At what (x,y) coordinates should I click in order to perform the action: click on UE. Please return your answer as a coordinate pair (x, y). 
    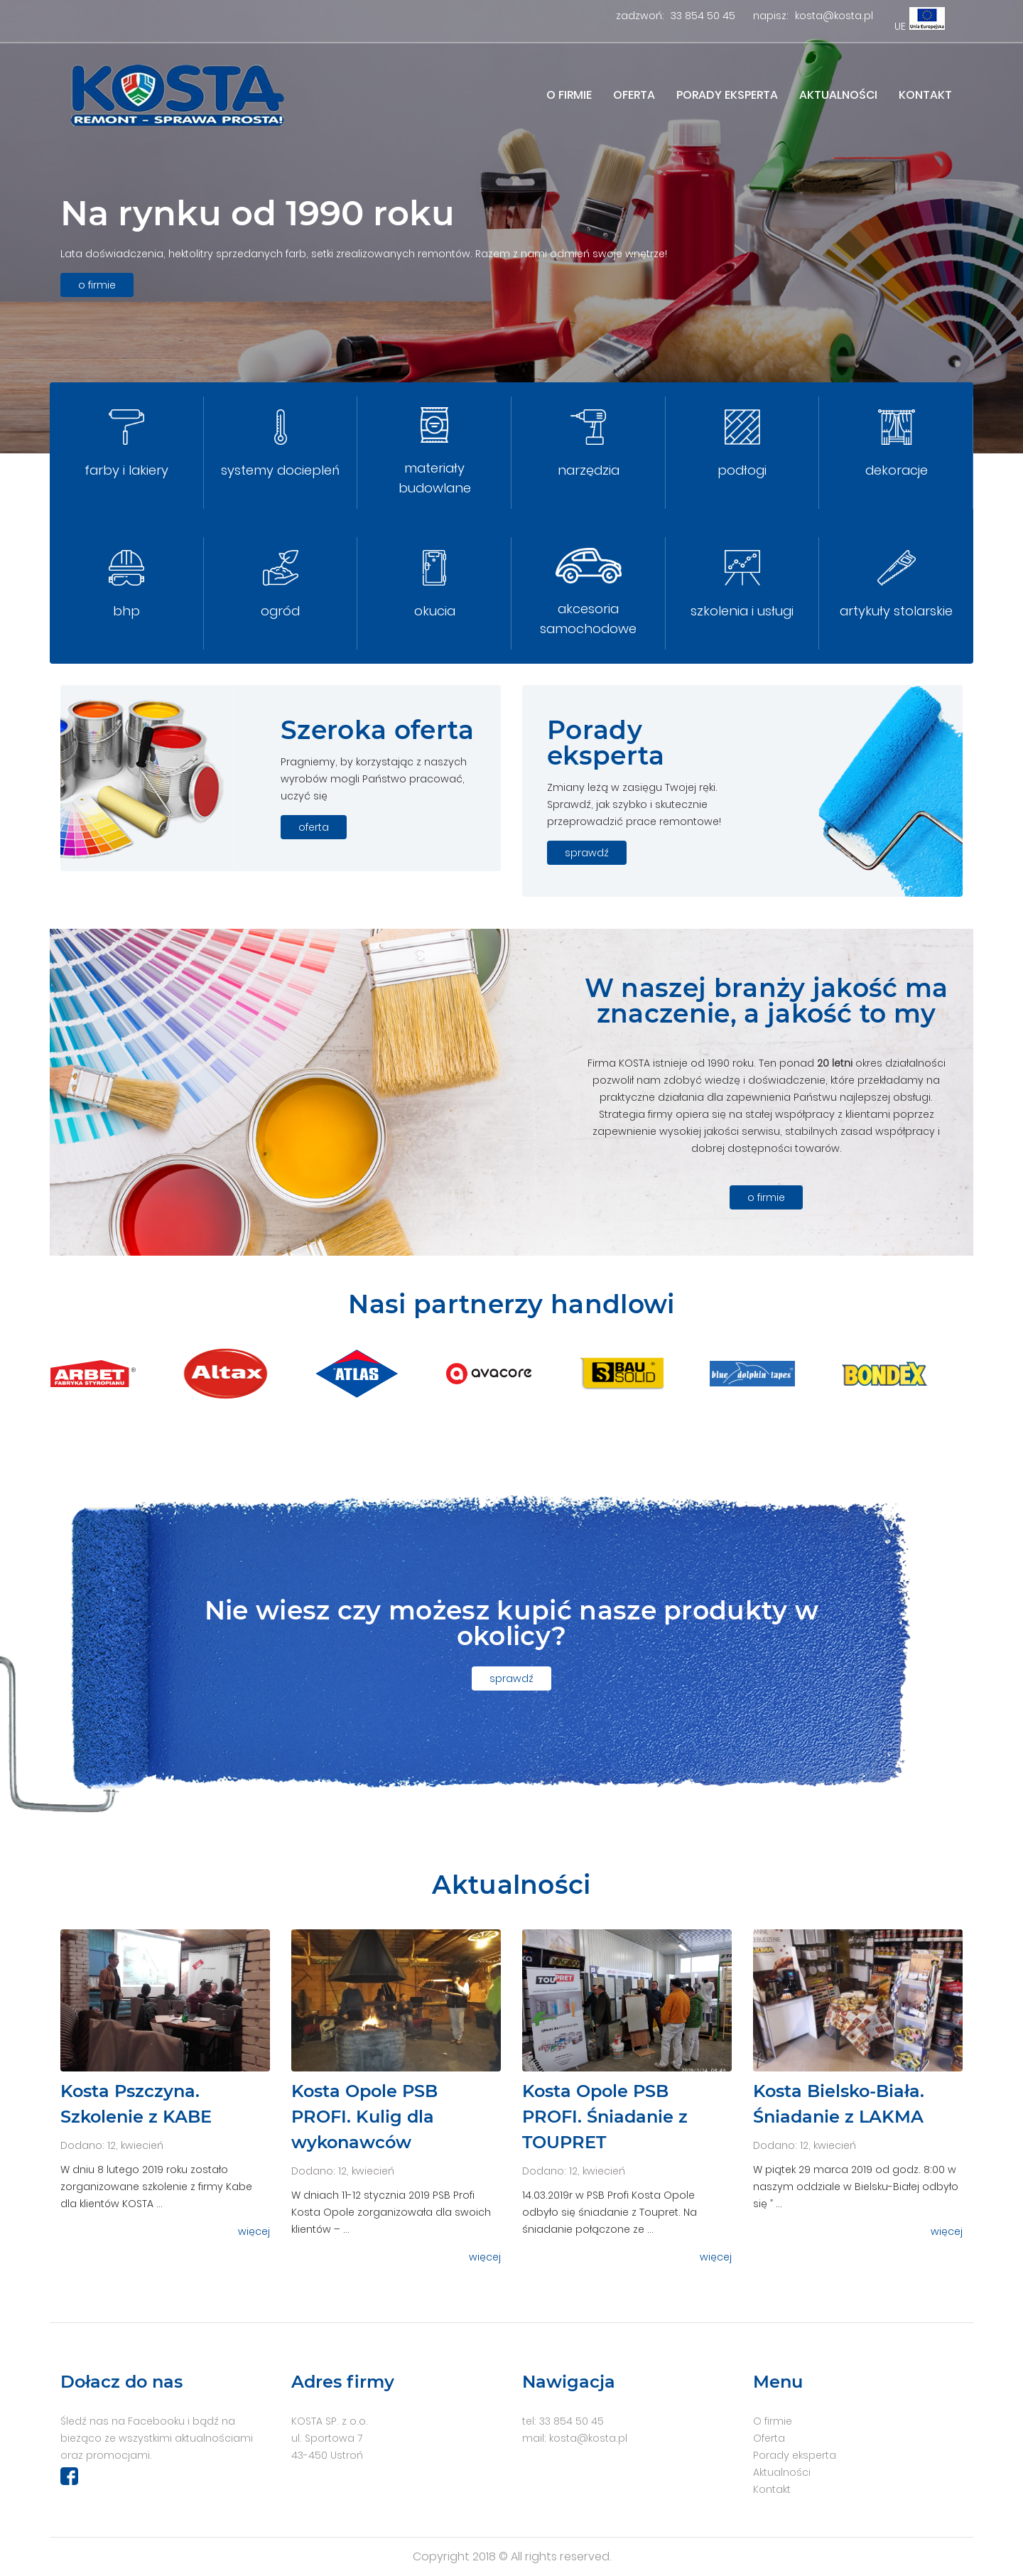
    Looking at the image, I should click on (900, 26).